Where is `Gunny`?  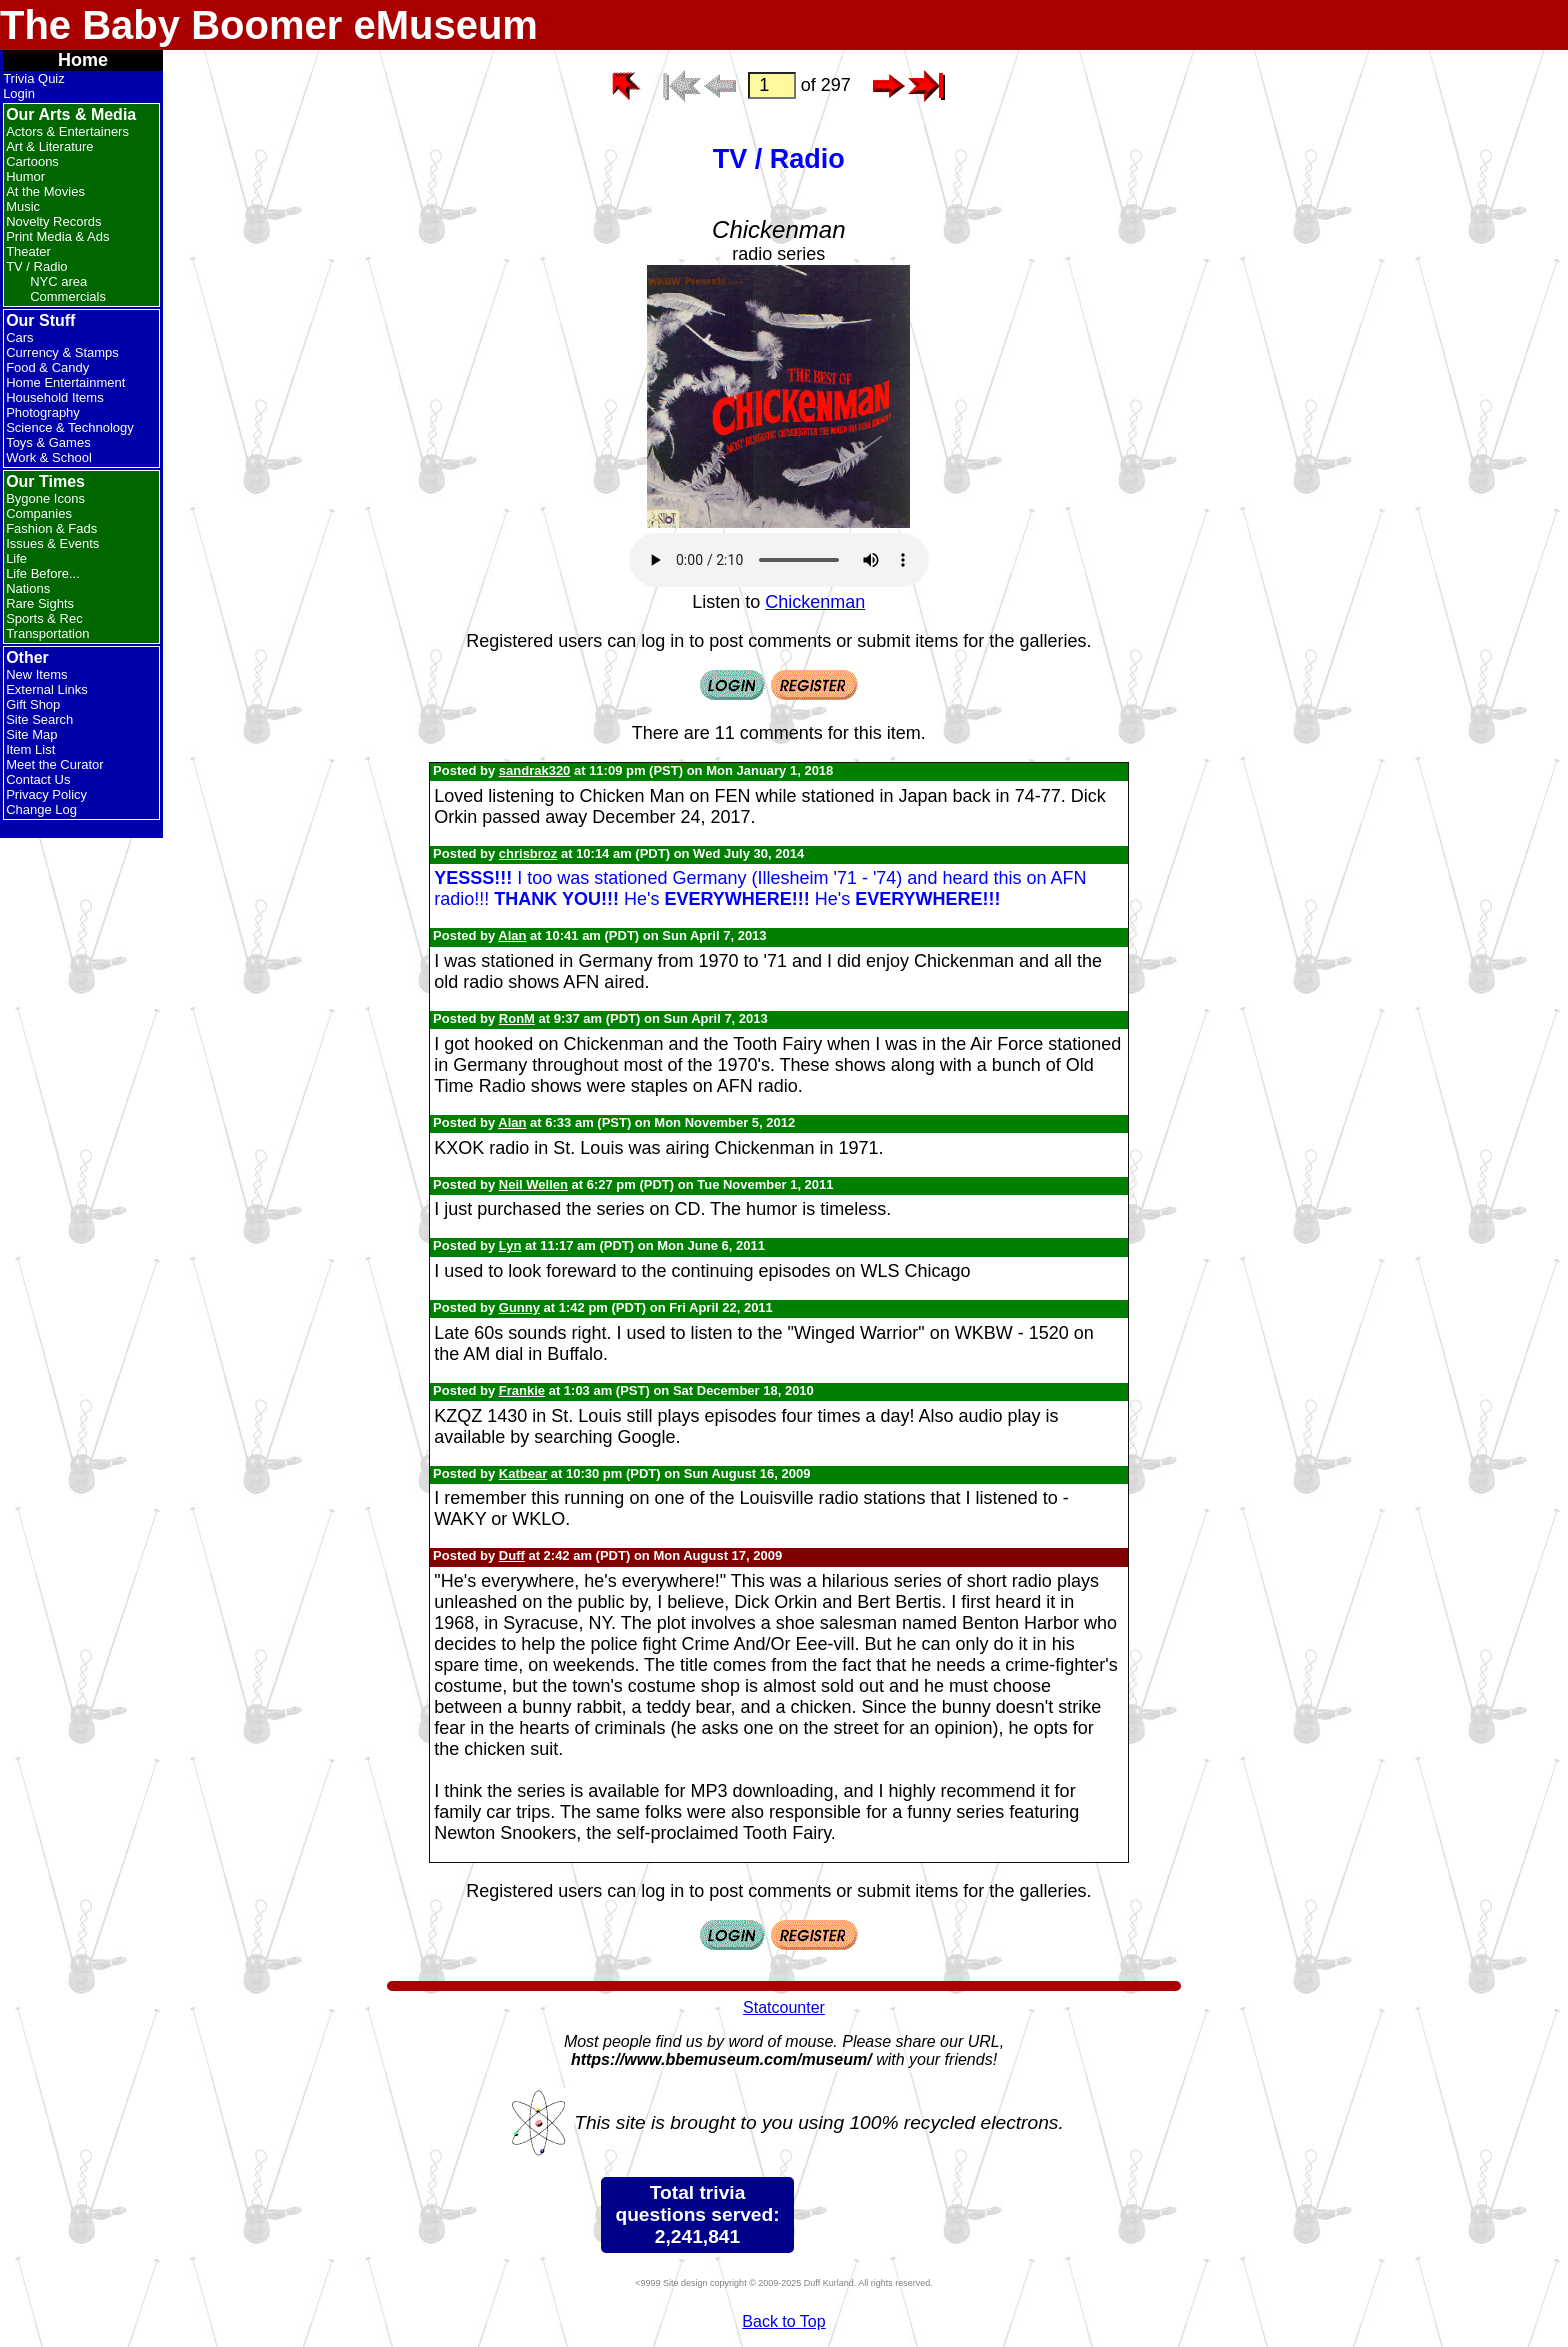 Gunny is located at coordinates (519, 1307).